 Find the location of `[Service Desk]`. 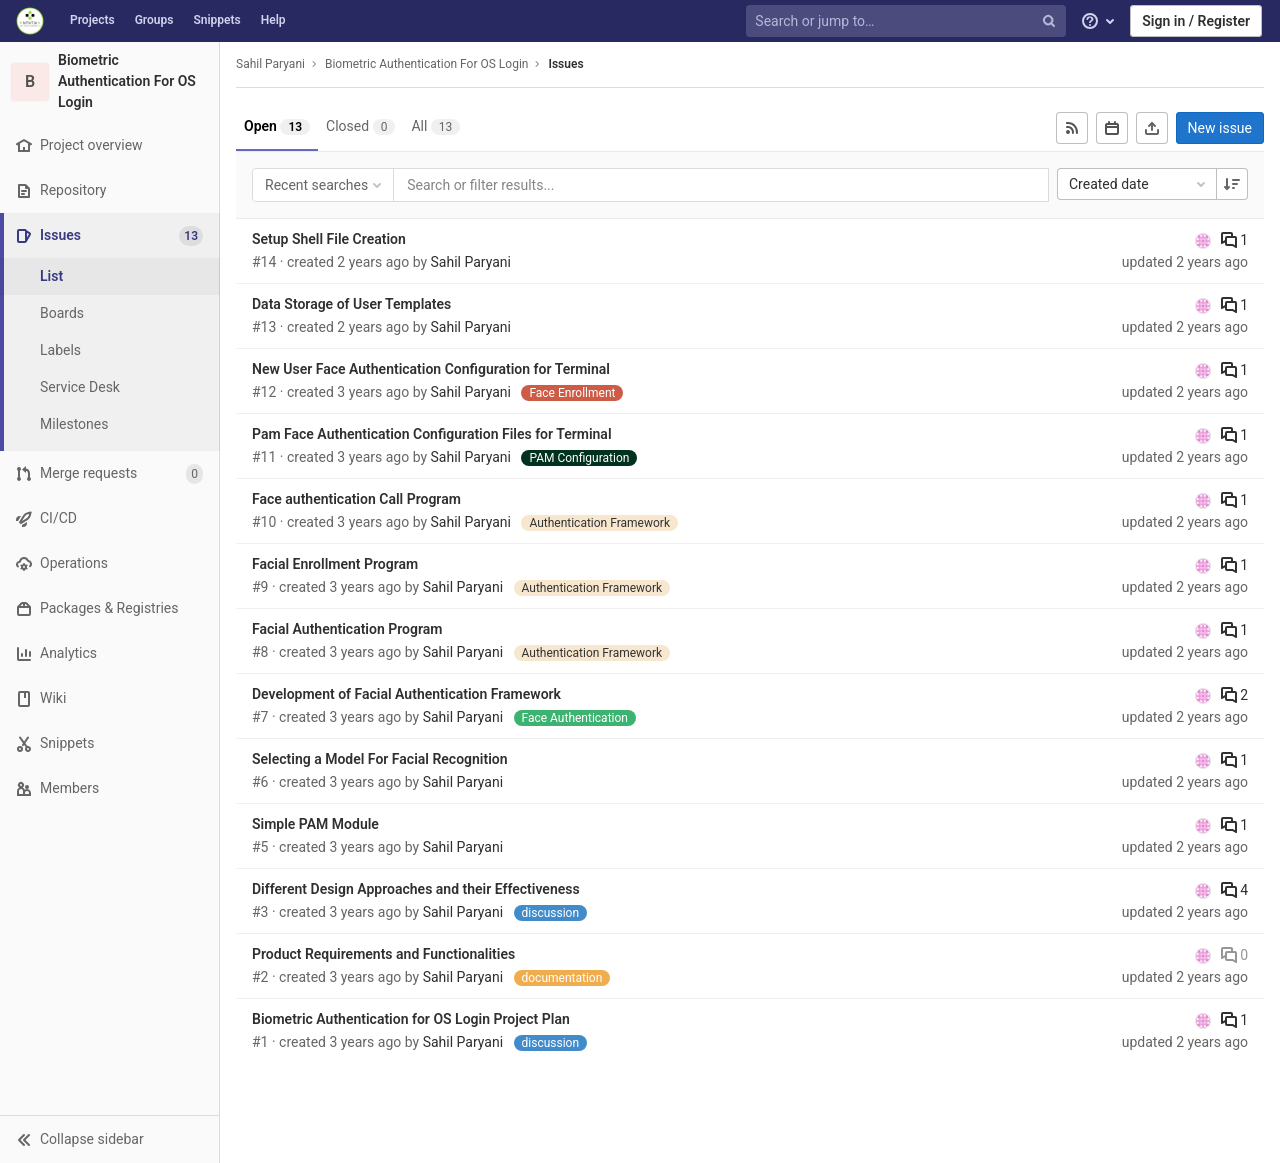

[Service Desk] is located at coordinates (110, 387).